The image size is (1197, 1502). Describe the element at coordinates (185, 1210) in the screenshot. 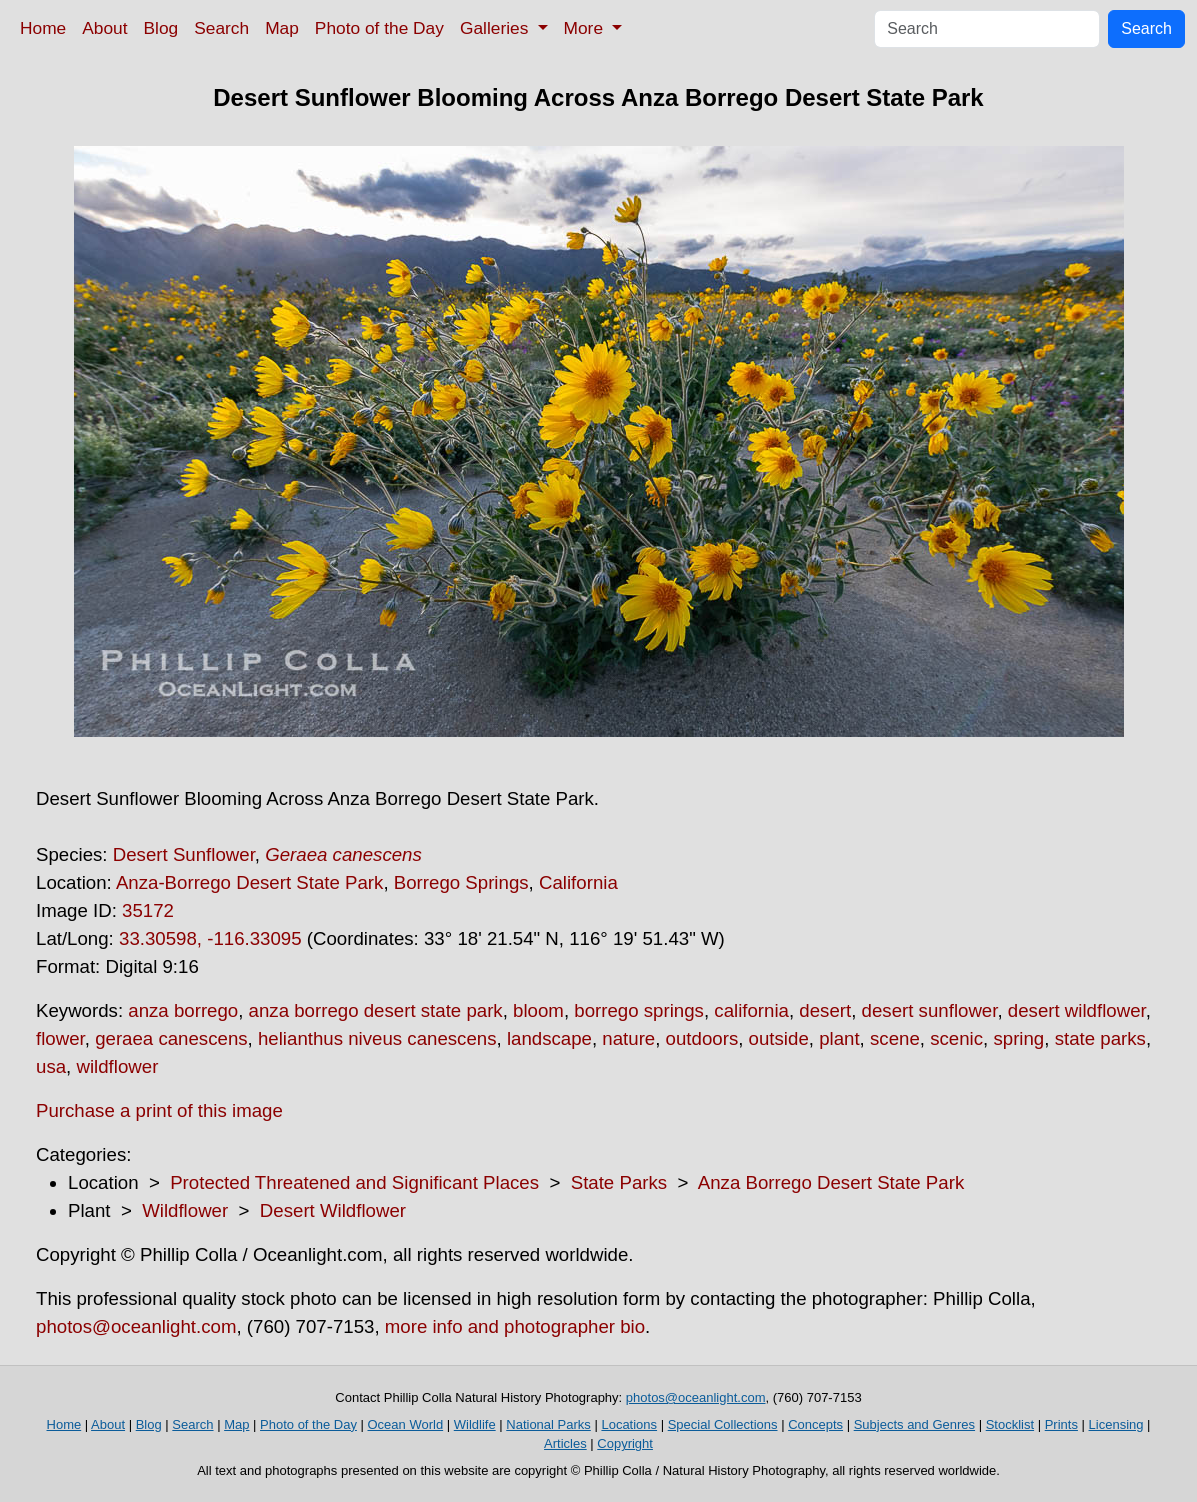

I see `Wildflower` at that location.